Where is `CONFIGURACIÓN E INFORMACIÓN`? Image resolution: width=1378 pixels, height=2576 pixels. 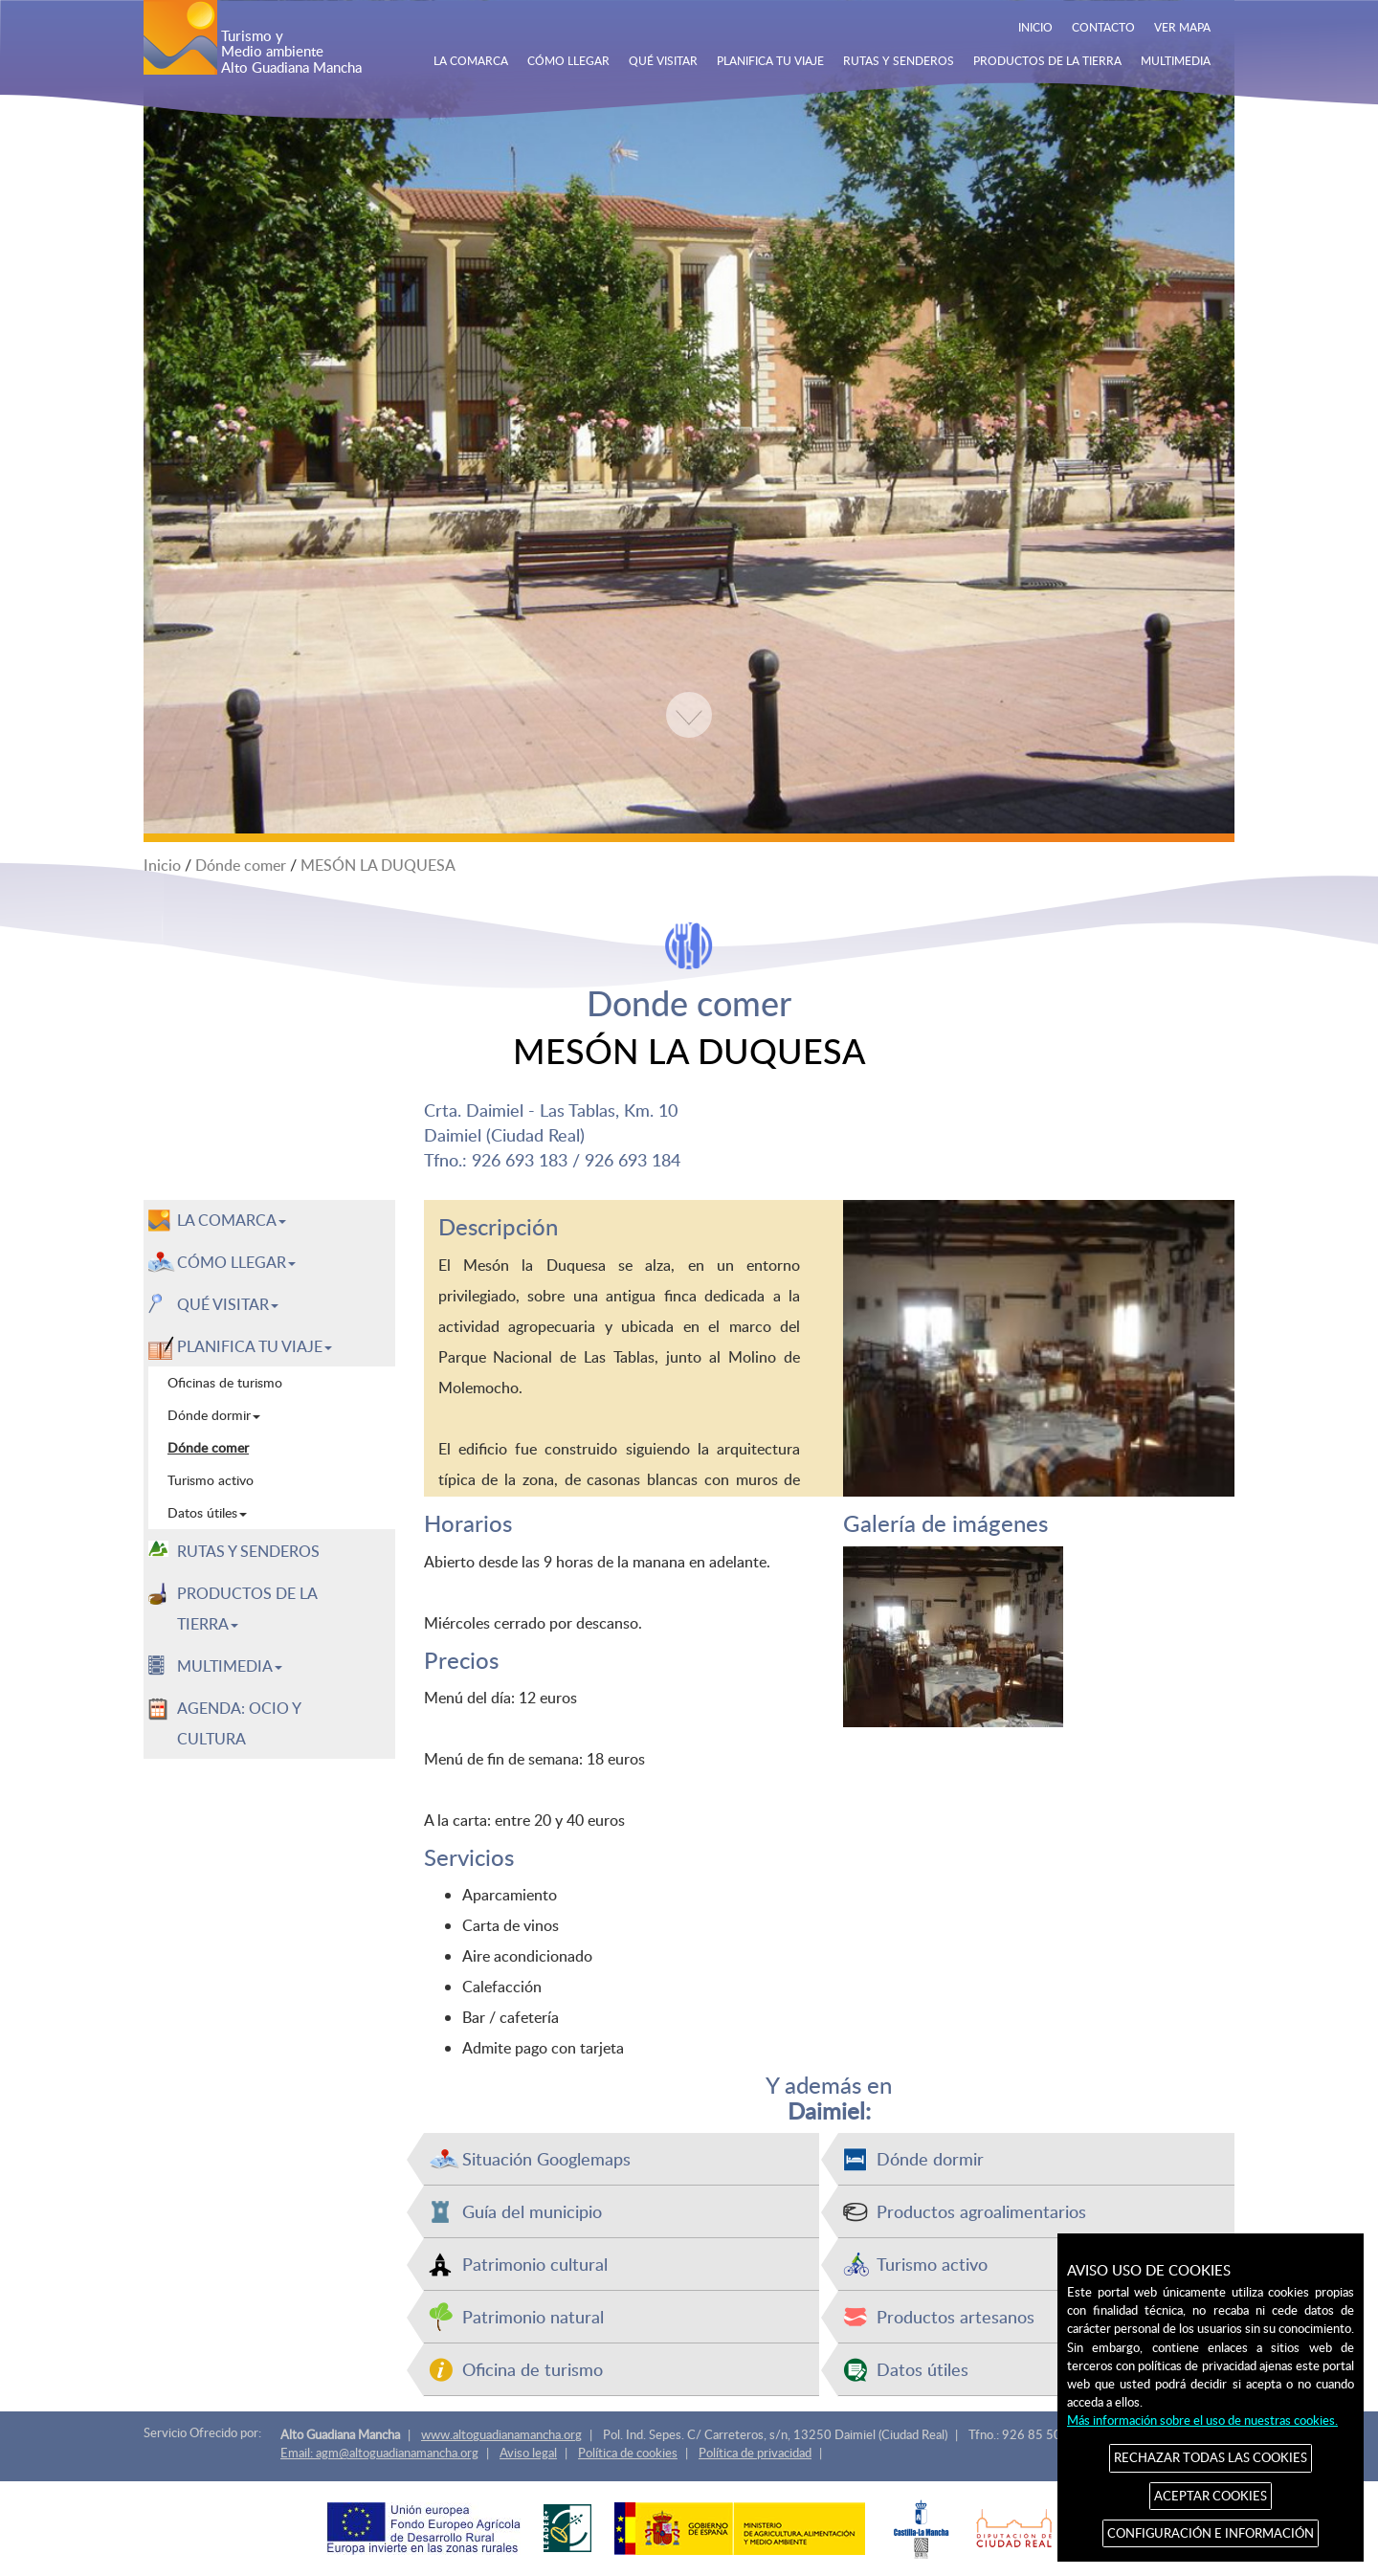 CONFIGURACIÓN E INFORMACIÓN is located at coordinates (1210, 2533).